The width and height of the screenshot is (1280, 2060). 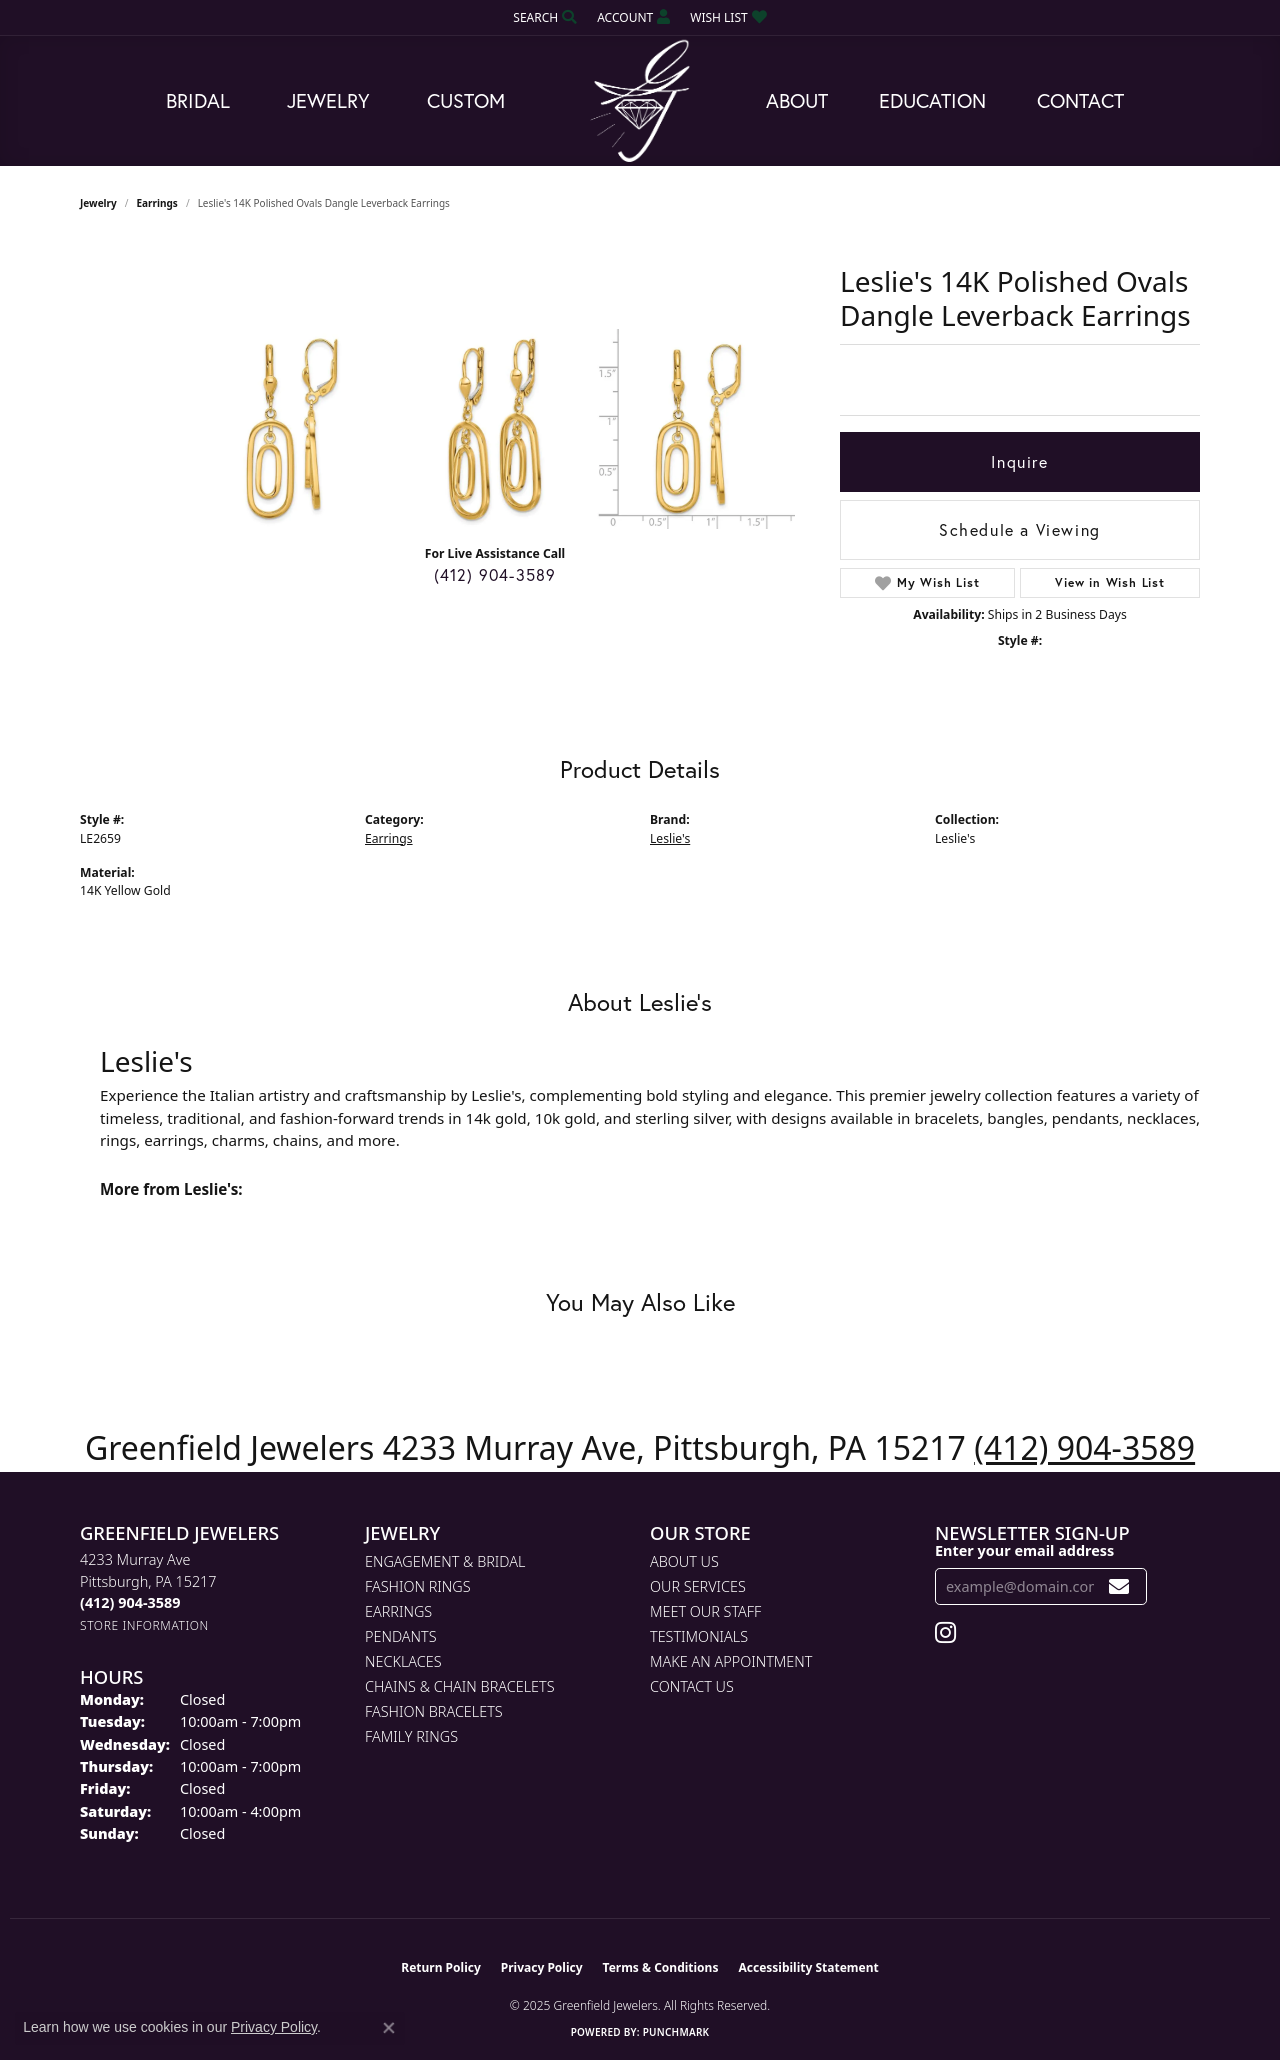 I want to click on About Us, so click(x=684, y=1561).